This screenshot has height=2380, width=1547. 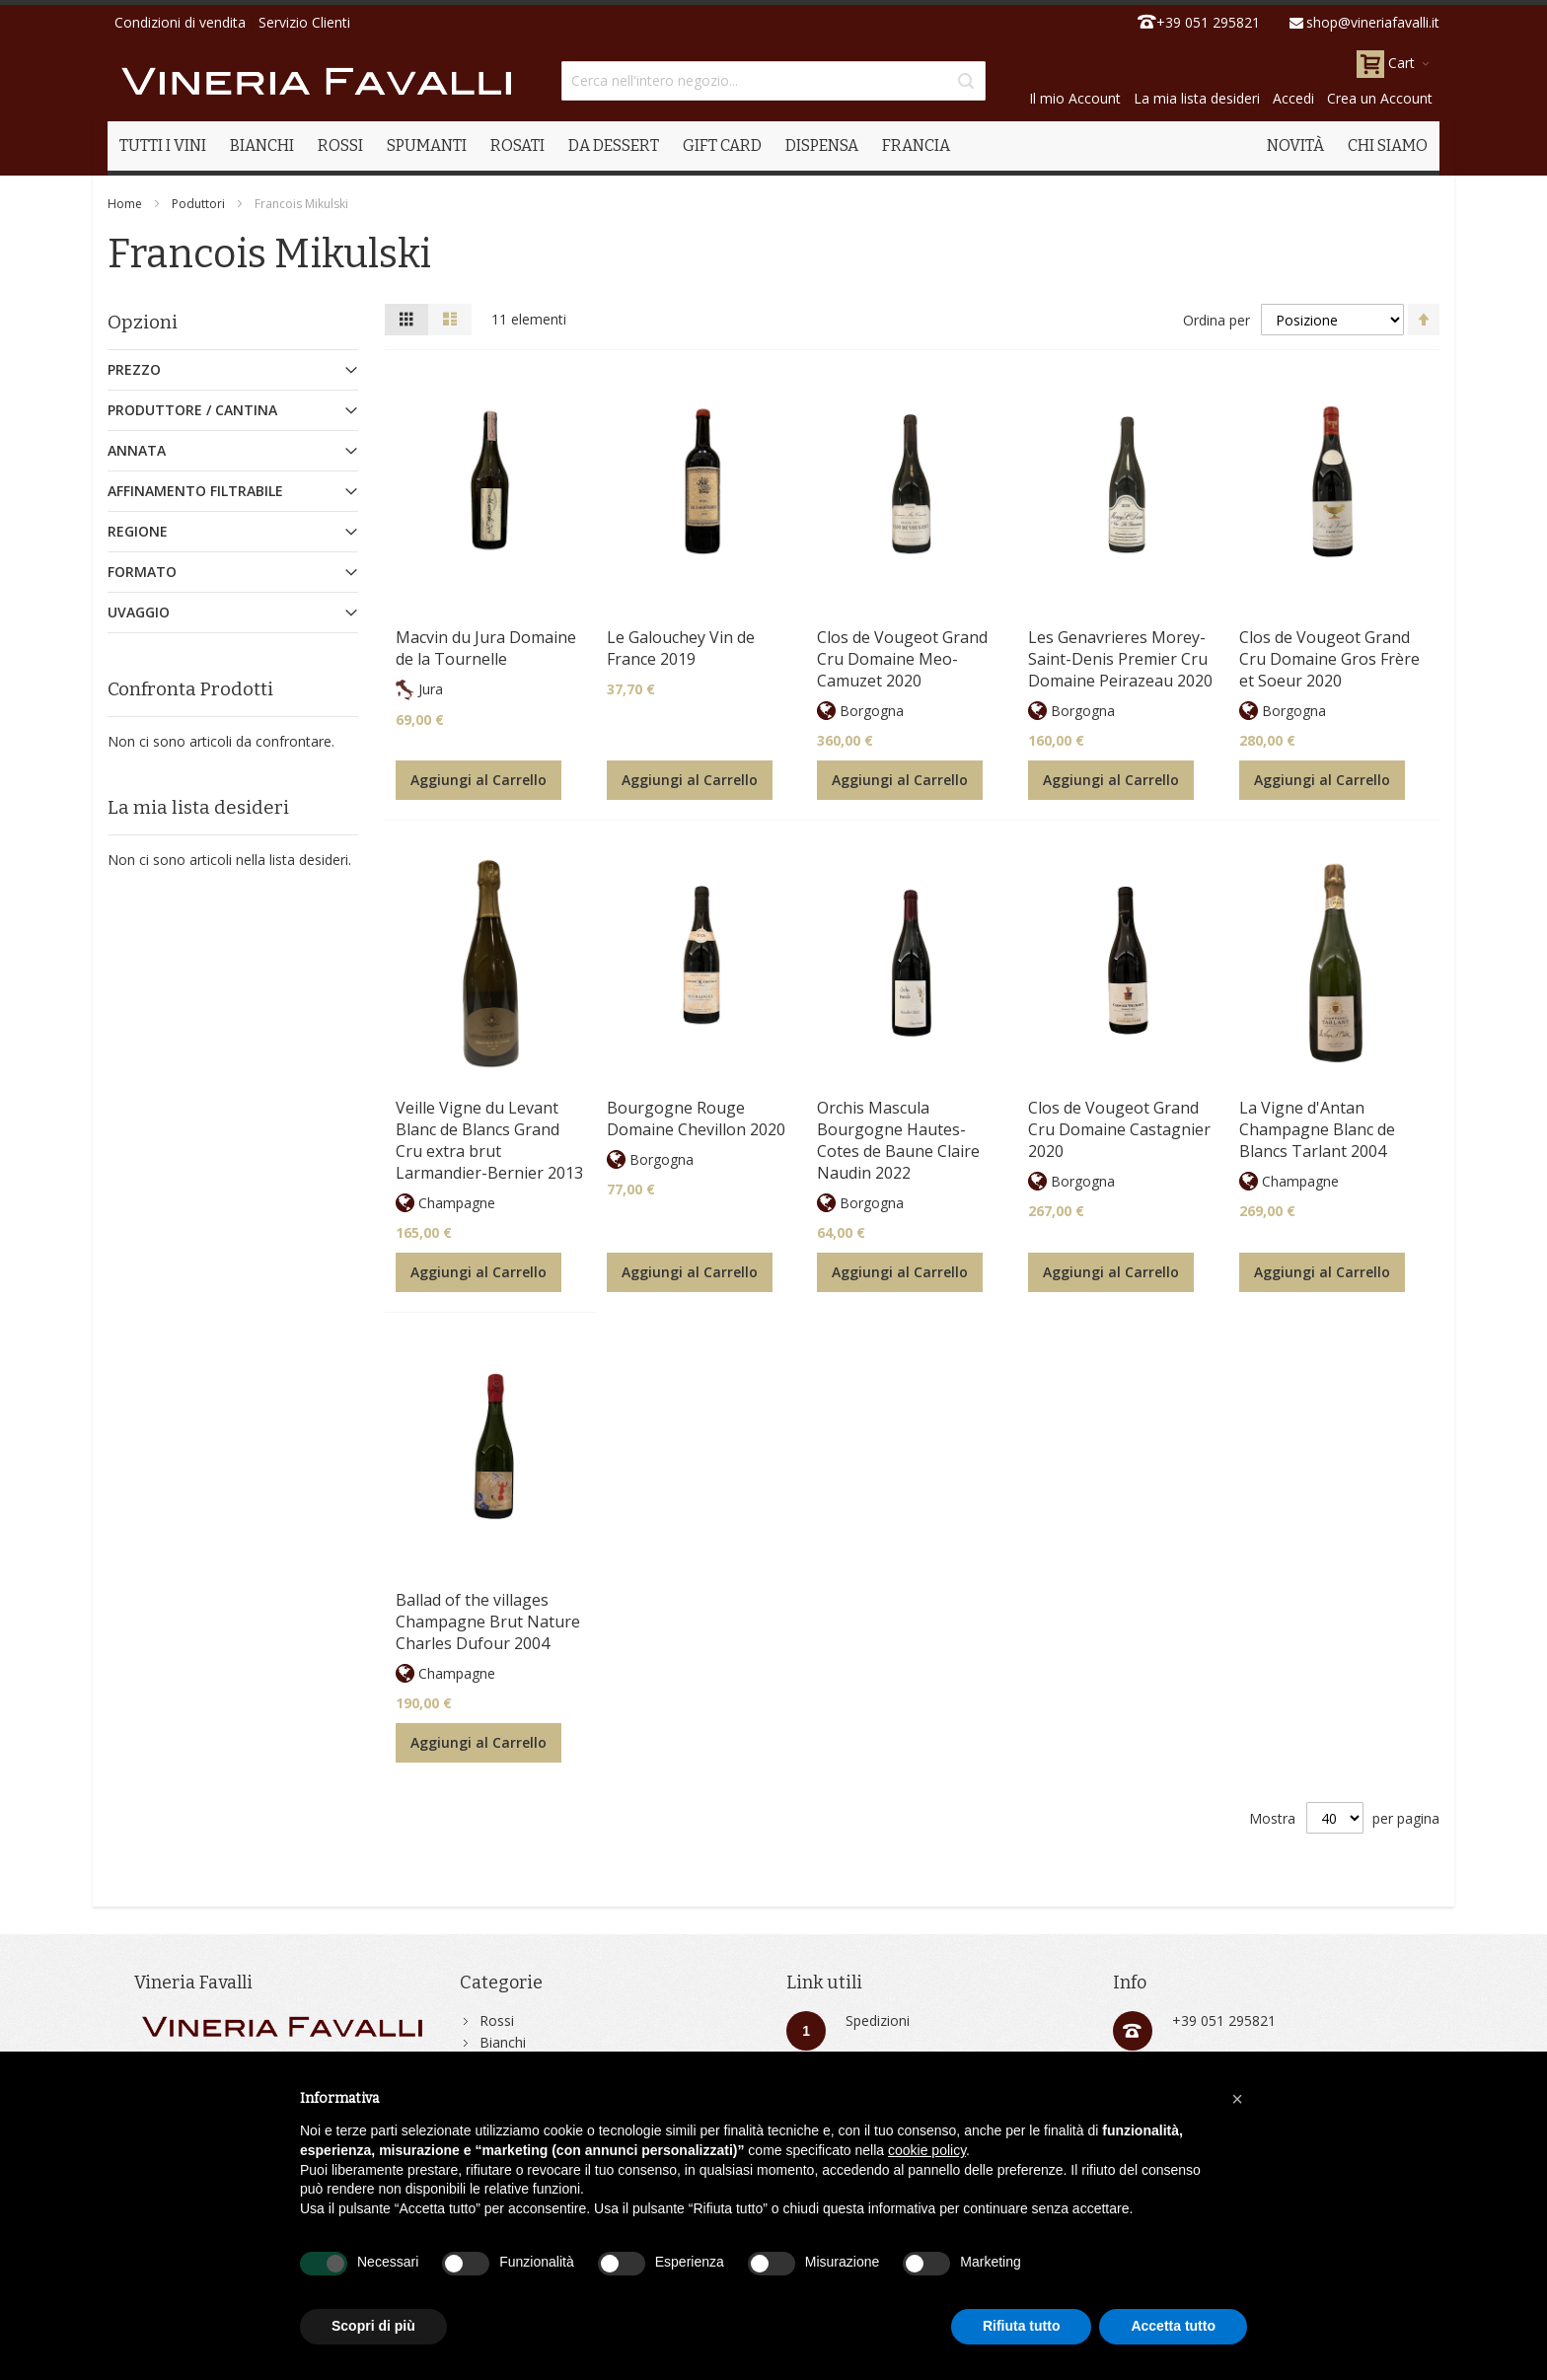 I want to click on La Vigne d'Antan Champagne Blanc de Blancs Tarlant 2004, so click(x=1317, y=1129).